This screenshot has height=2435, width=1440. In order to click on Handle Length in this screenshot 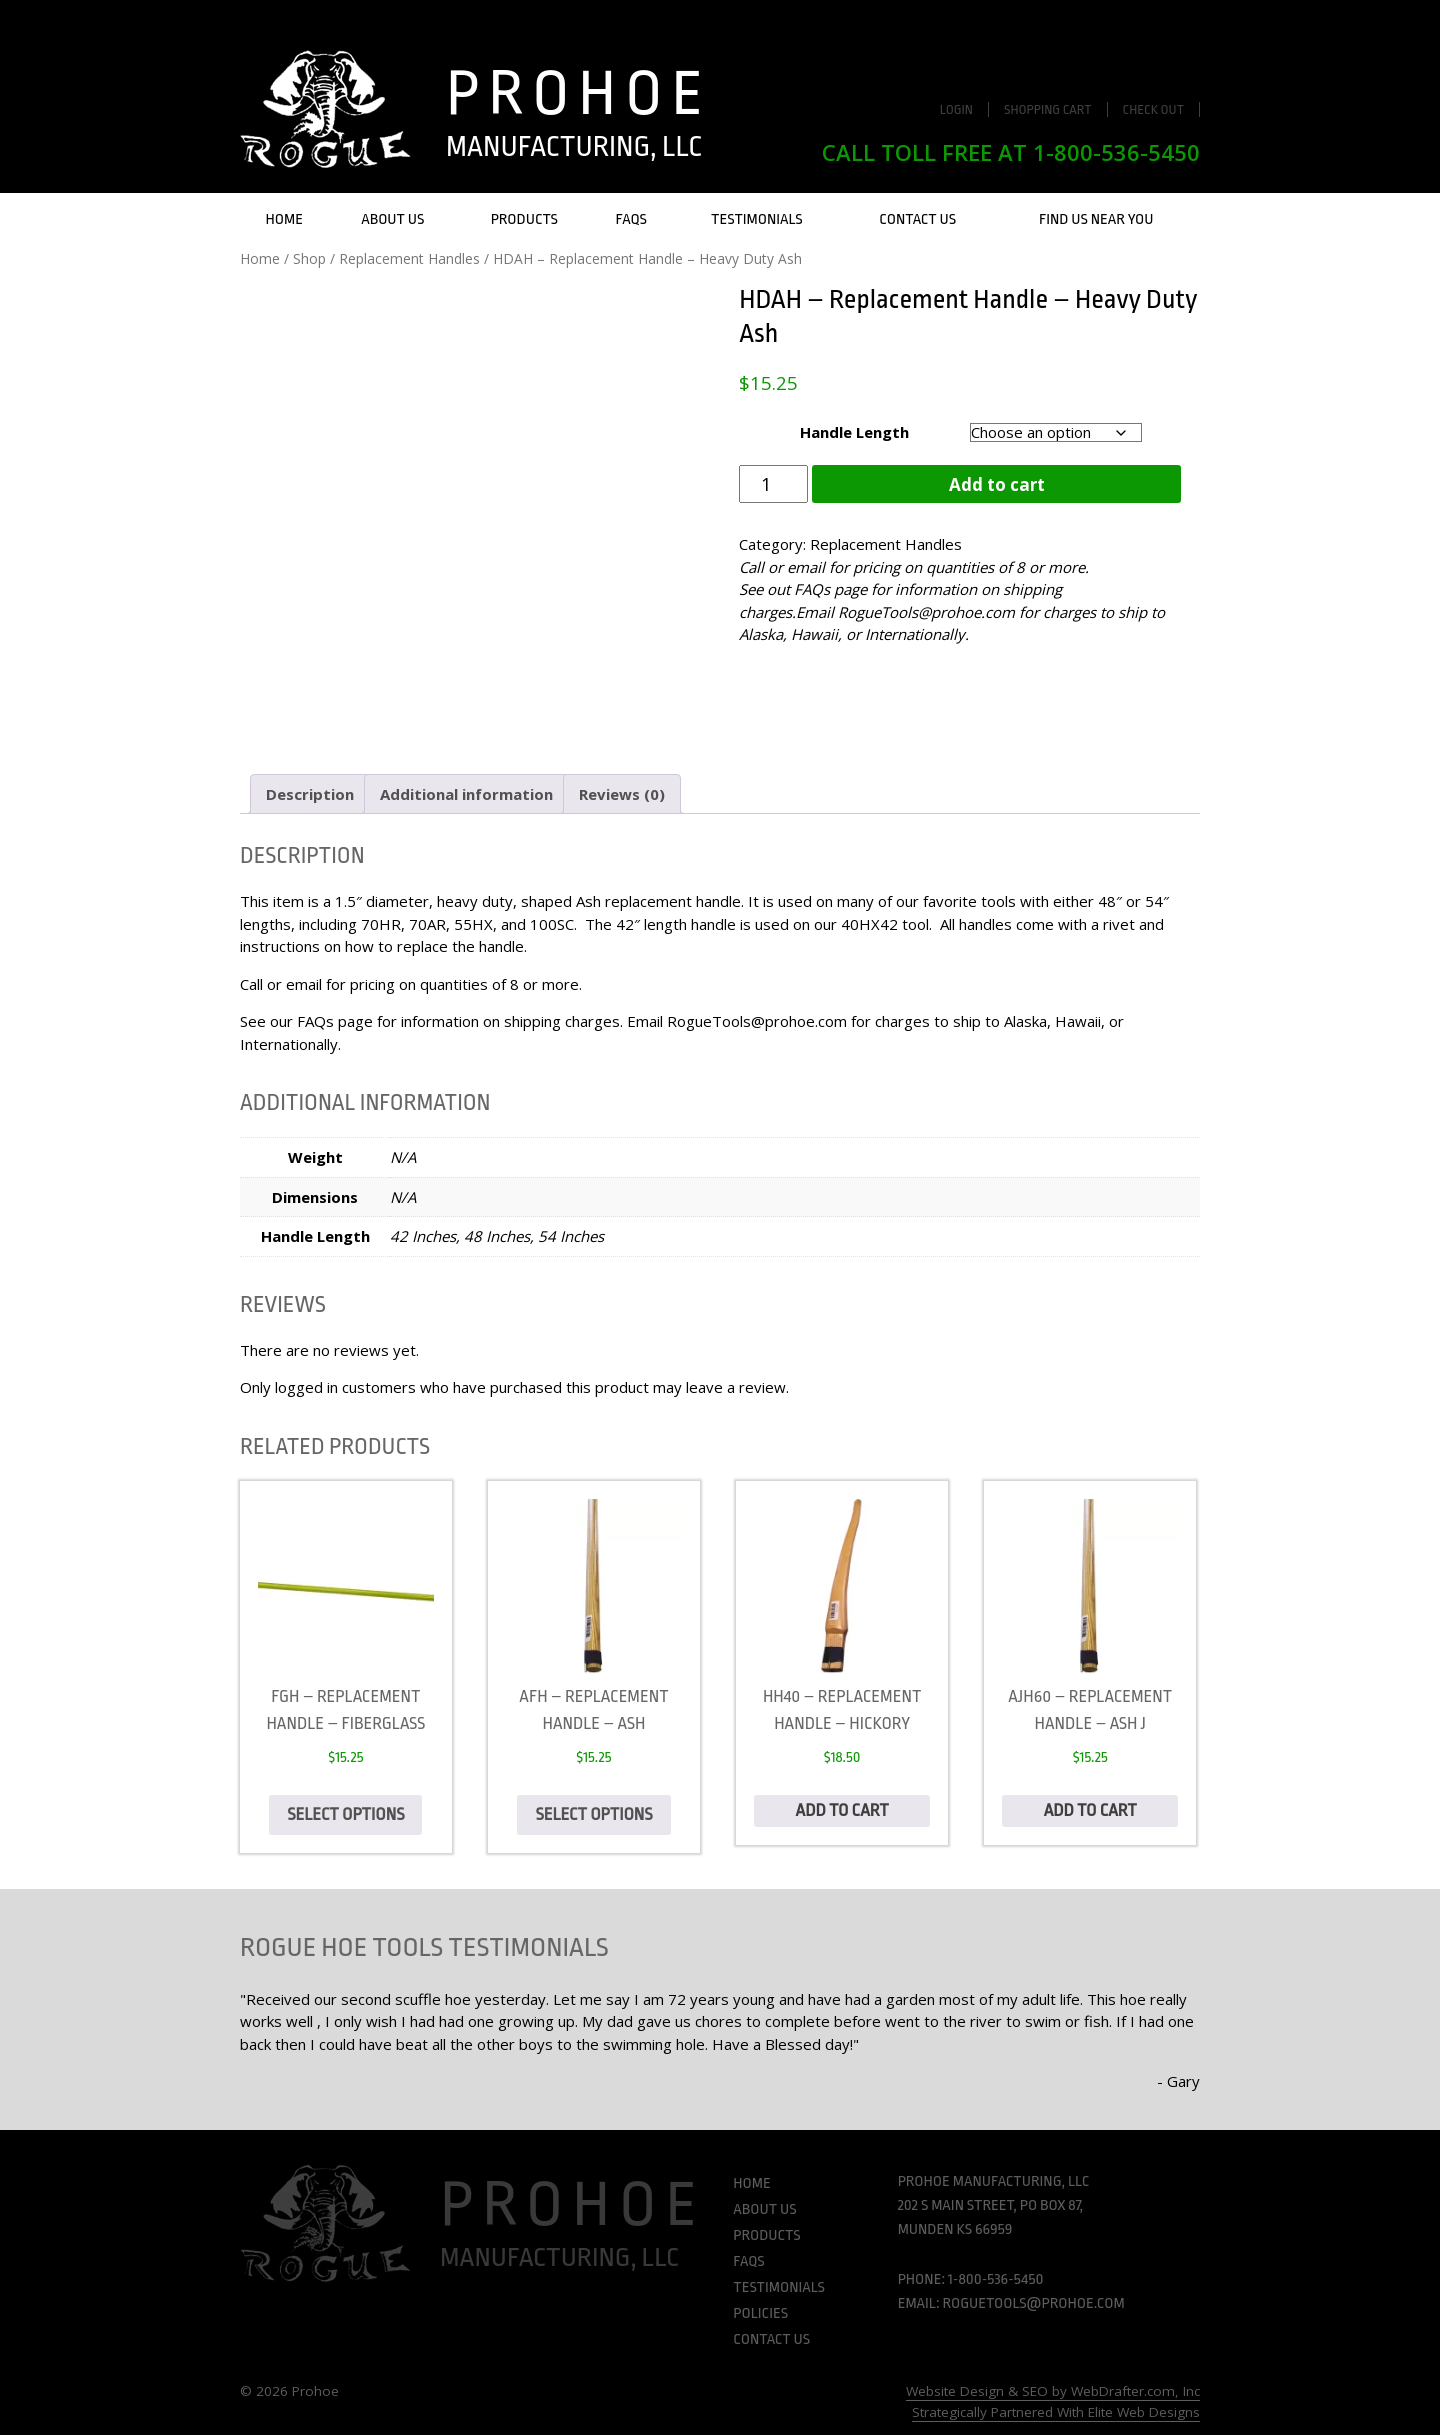, I will do `click(854, 432)`.